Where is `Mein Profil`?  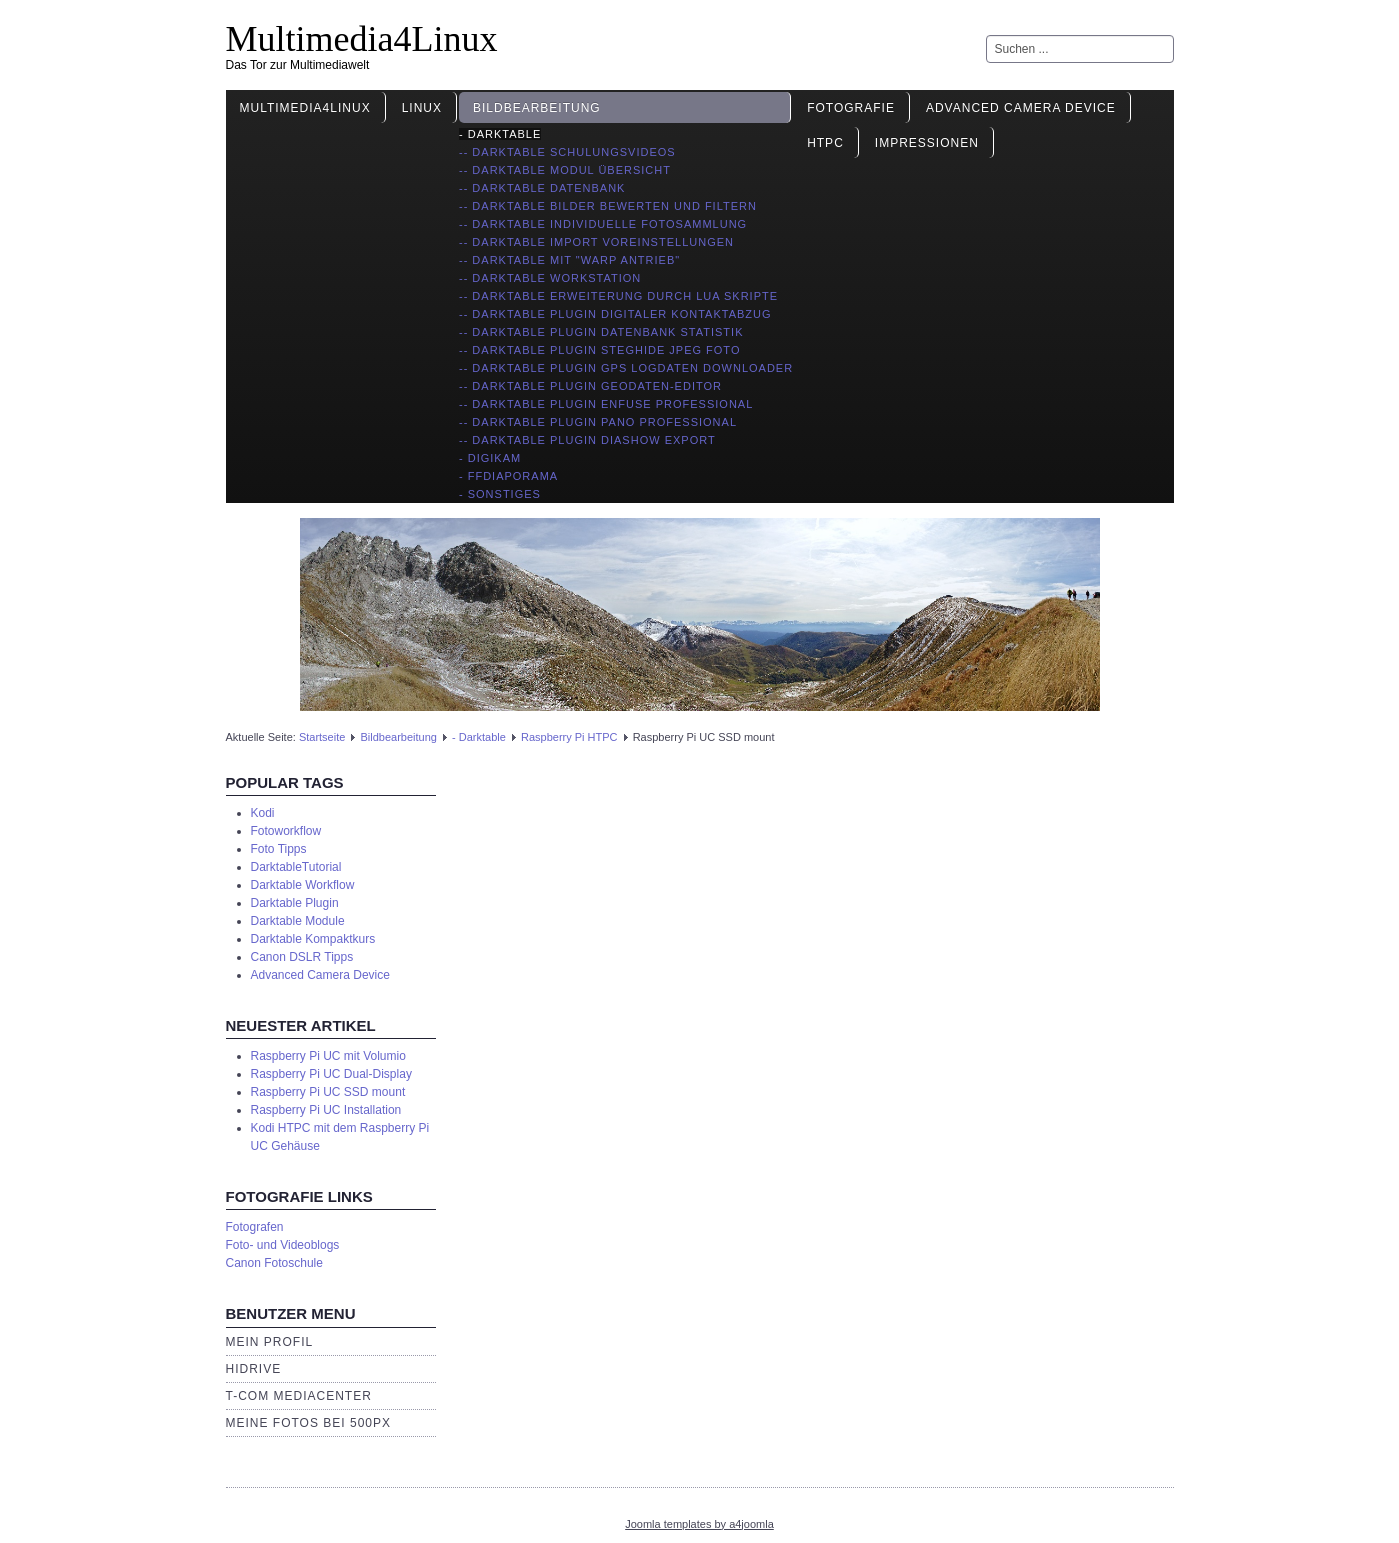
Mein Profil is located at coordinates (270, 1342).